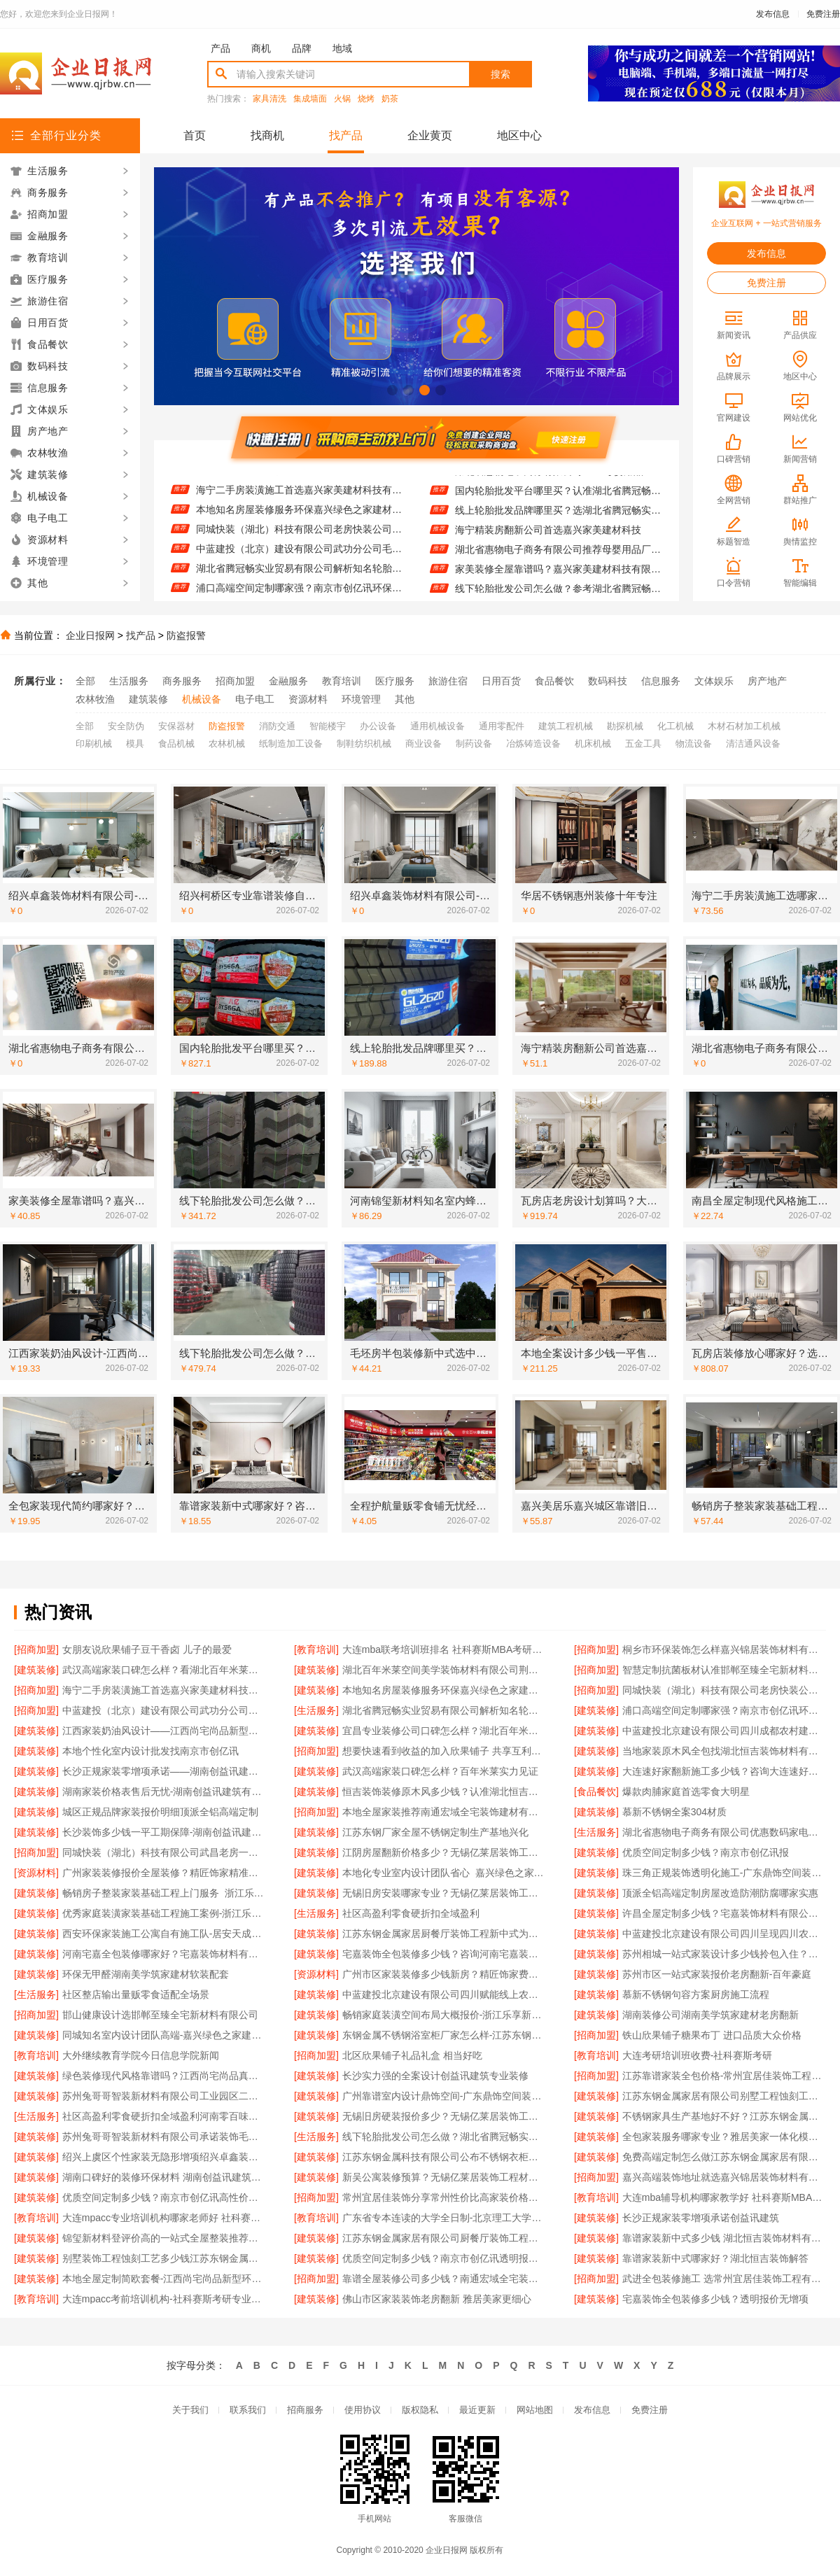  Describe the element at coordinates (164, 1791) in the screenshot. I see `湖南家装价格表售后无忧-湖南创益讯建筑有限公司` at that location.